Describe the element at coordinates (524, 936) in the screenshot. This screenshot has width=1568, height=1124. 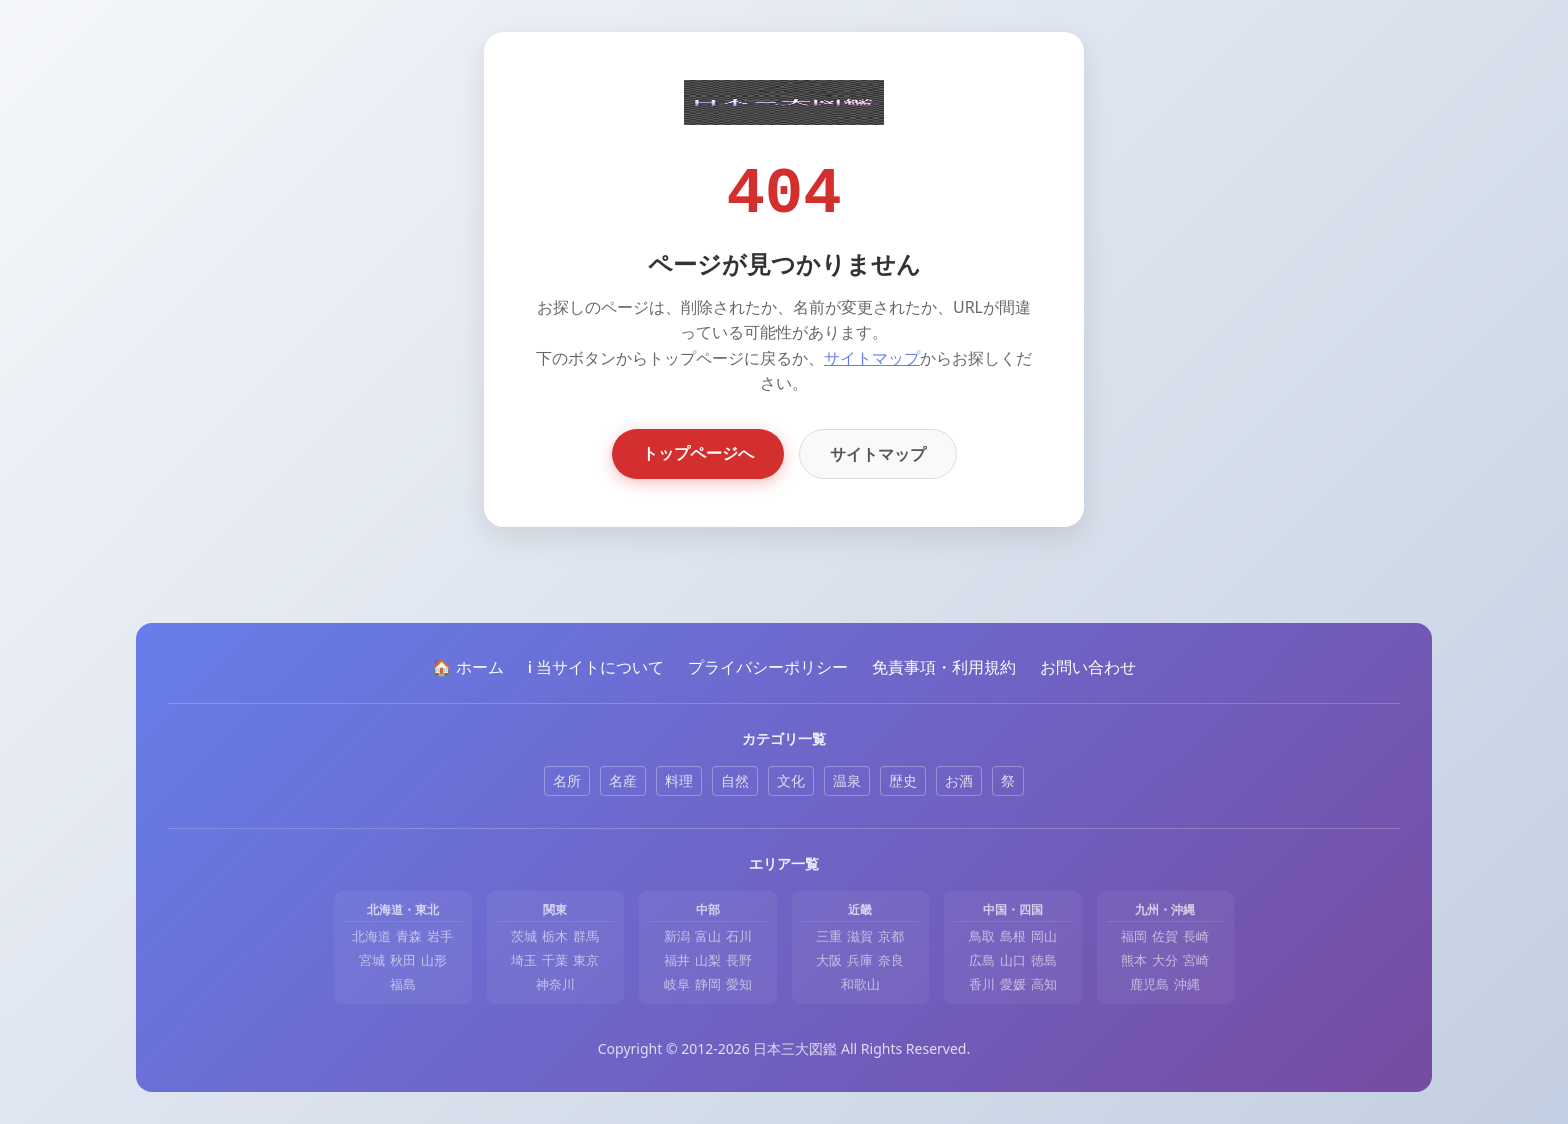
I see `茨城` at that location.